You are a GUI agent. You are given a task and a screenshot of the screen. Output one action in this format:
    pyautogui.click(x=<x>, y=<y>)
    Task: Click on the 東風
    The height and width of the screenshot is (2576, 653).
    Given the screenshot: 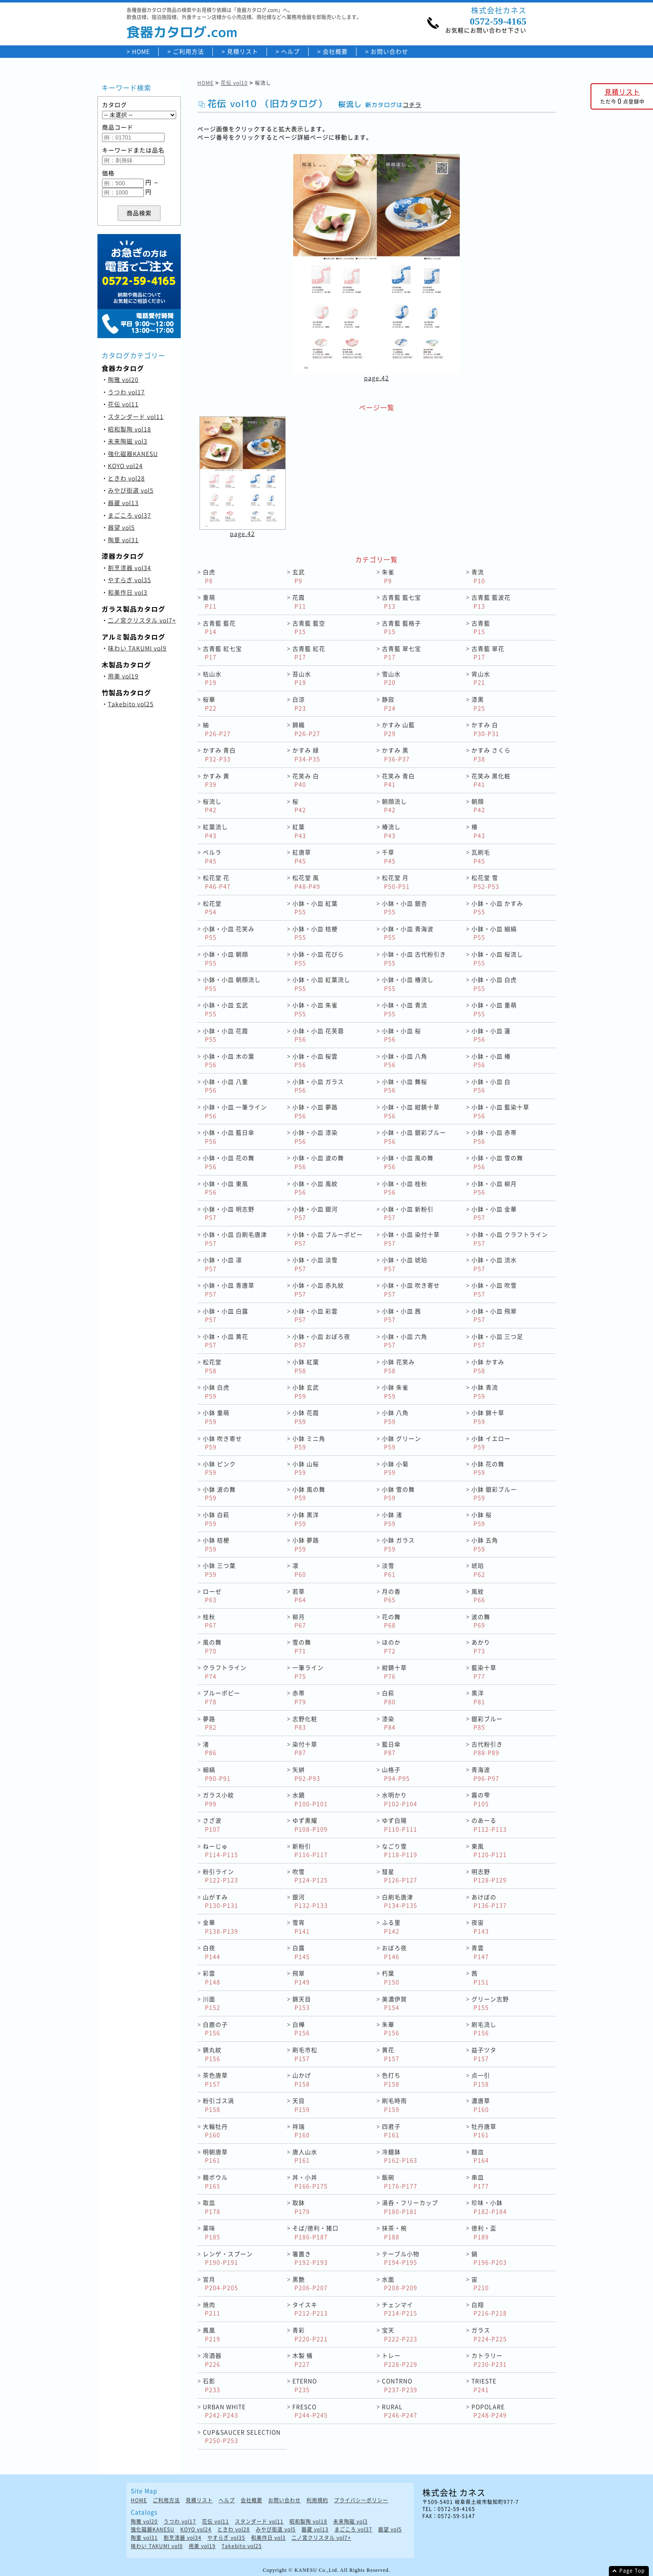 What is the action you would take?
    pyautogui.click(x=489, y=1850)
    